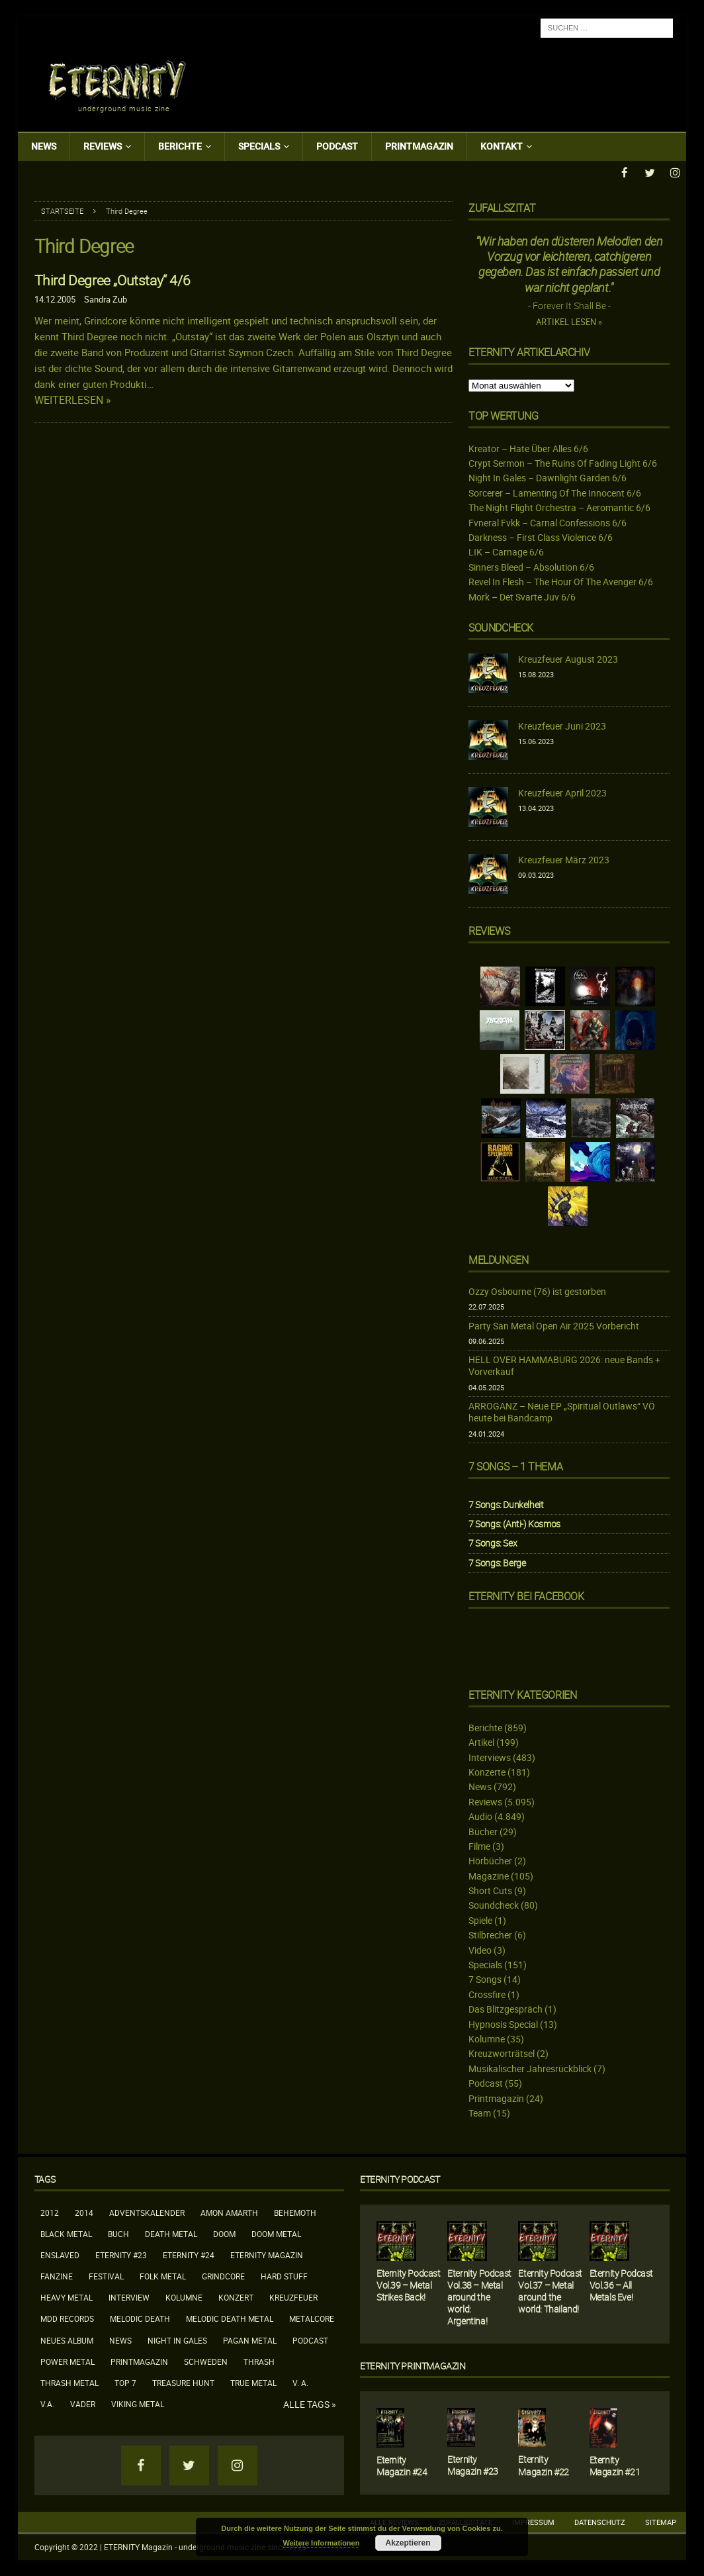  What do you see at coordinates (266, 2254) in the screenshot?
I see `Eternity Magazin` at bounding box center [266, 2254].